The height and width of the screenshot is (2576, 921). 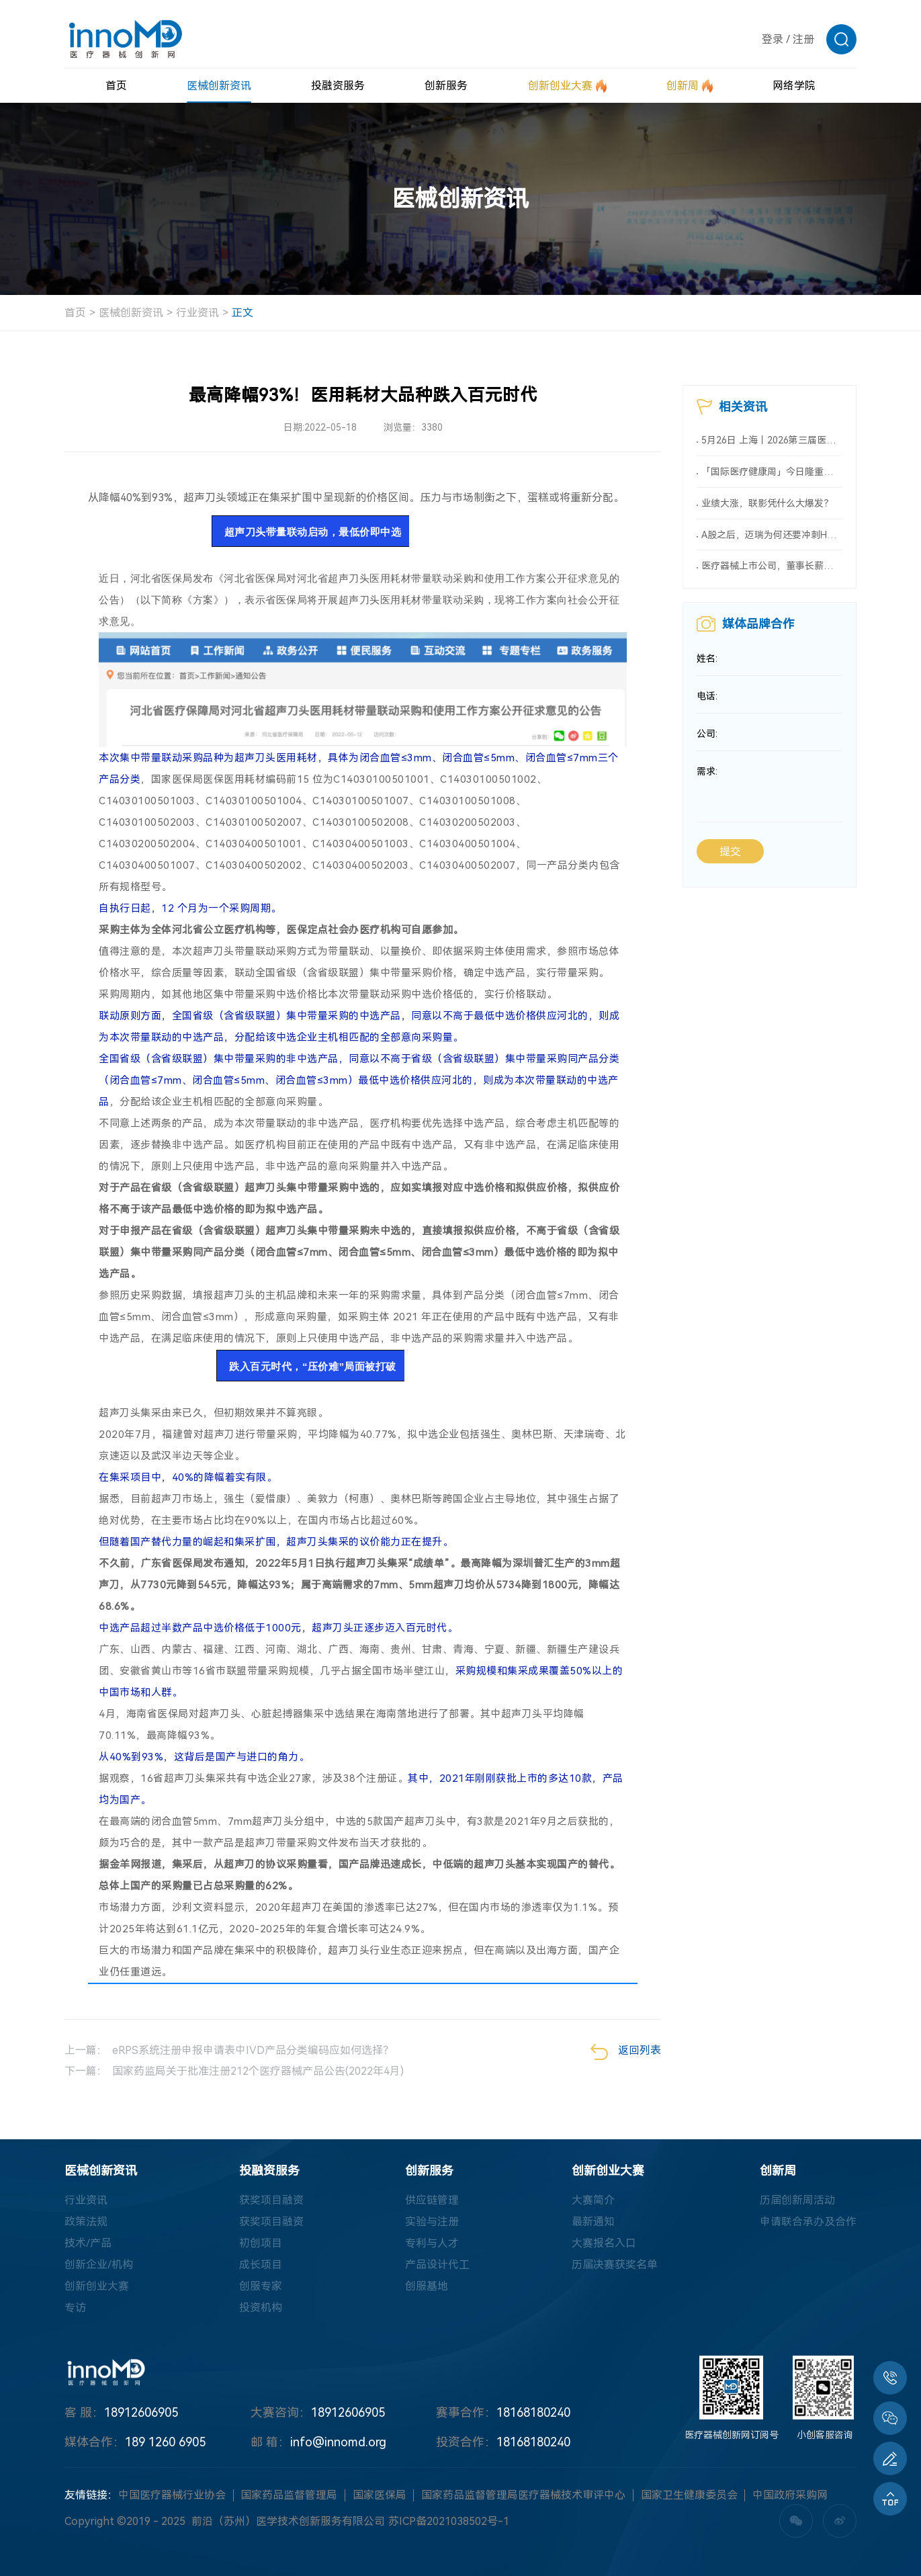 What do you see at coordinates (707, 659) in the screenshot?
I see `姓名:` at bounding box center [707, 659].